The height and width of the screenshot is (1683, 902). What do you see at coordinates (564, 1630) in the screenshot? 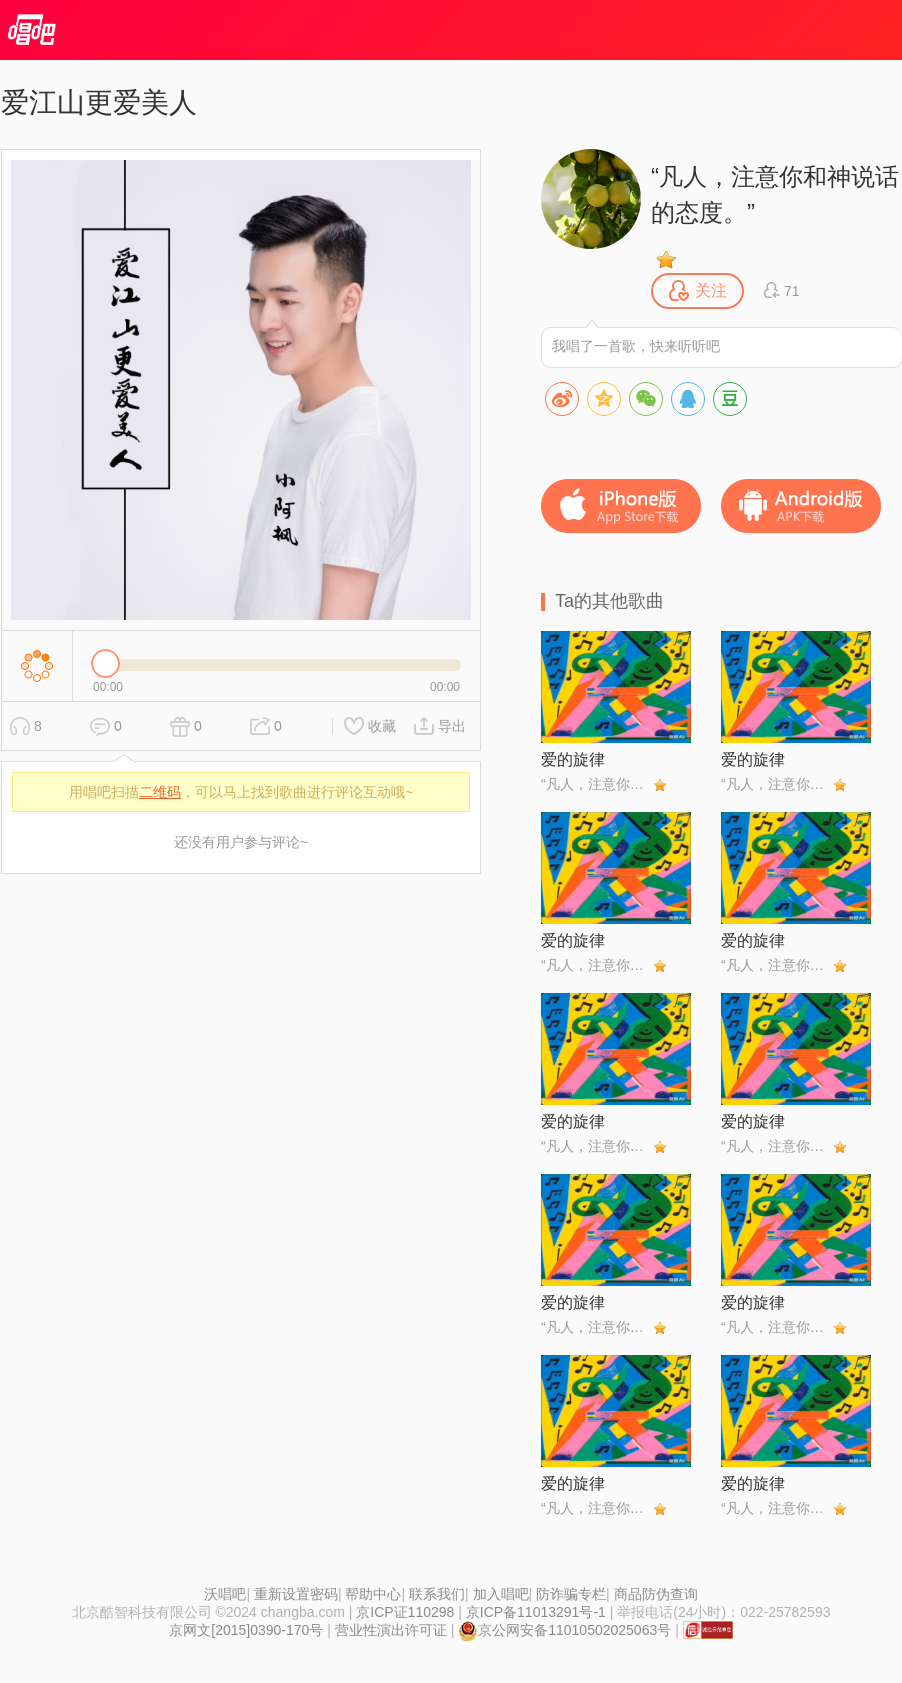
I see `京公网安备11010502025063号` at bounding box center [564, 1630].